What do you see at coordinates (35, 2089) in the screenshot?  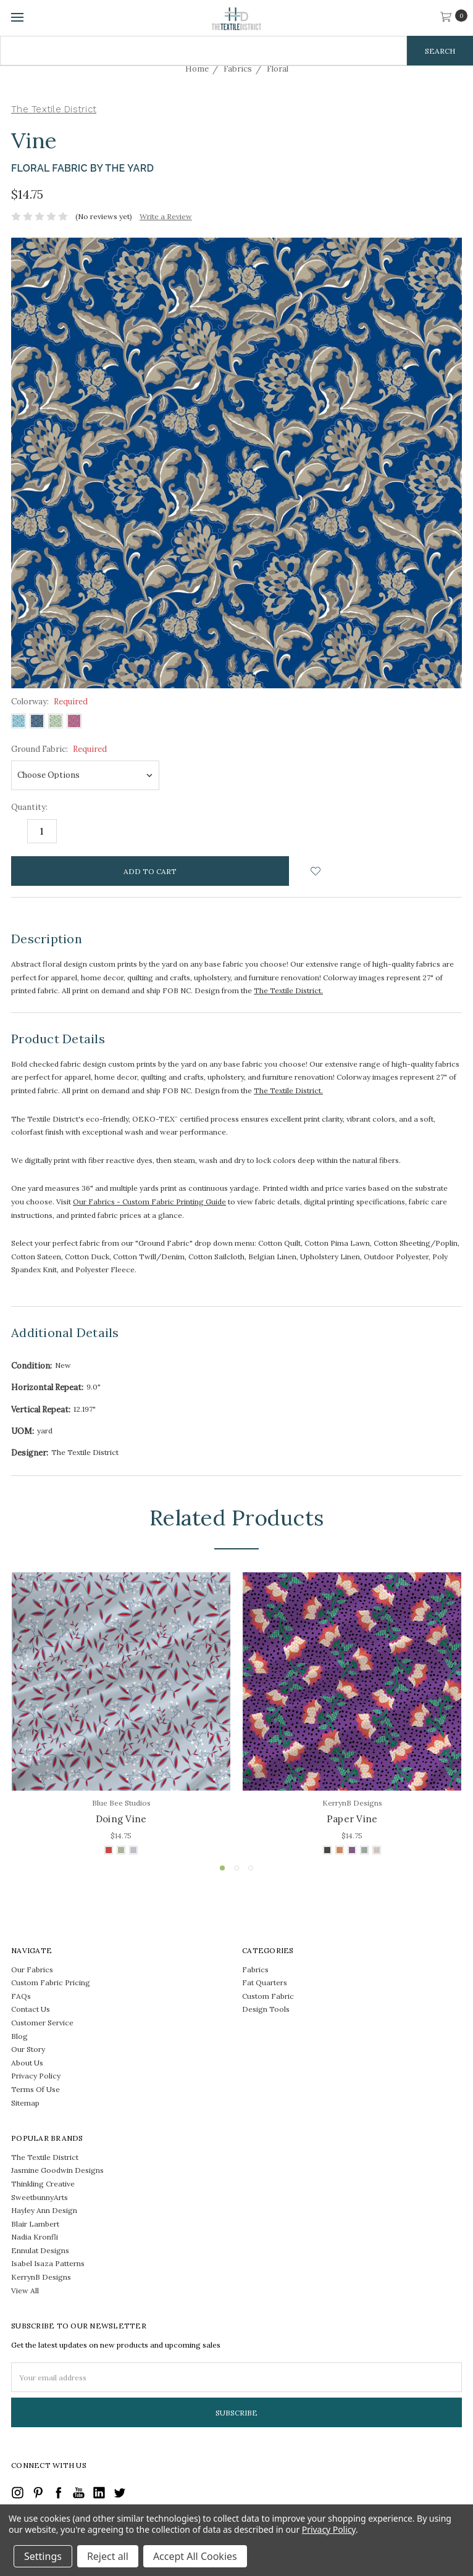 I see `Terms Of Use` at bounding box center [35, 2089].